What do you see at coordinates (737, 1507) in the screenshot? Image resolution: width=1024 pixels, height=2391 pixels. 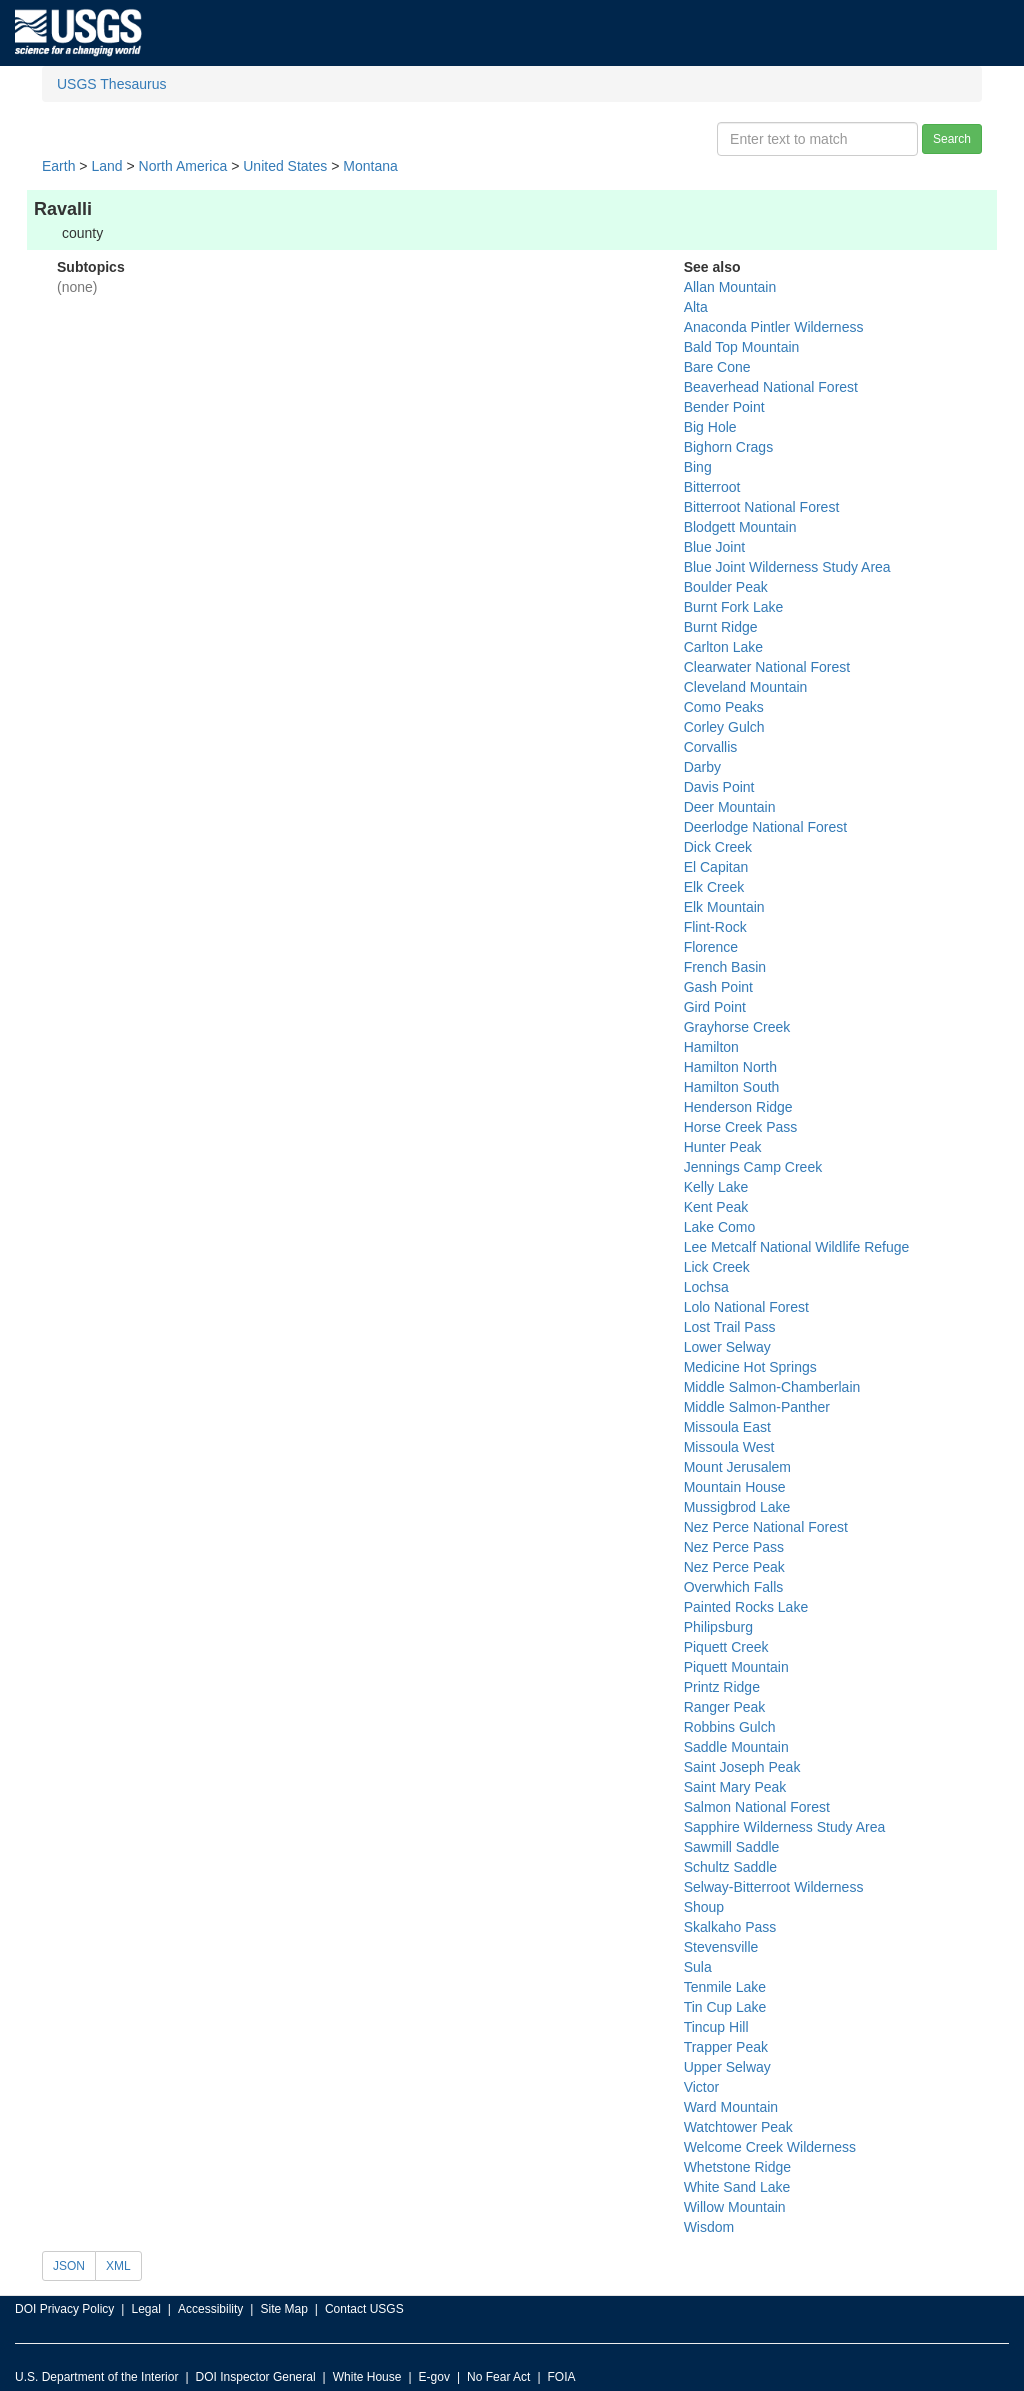 I see `Mussigbrod Lake` at bounding box center [737, 1507].